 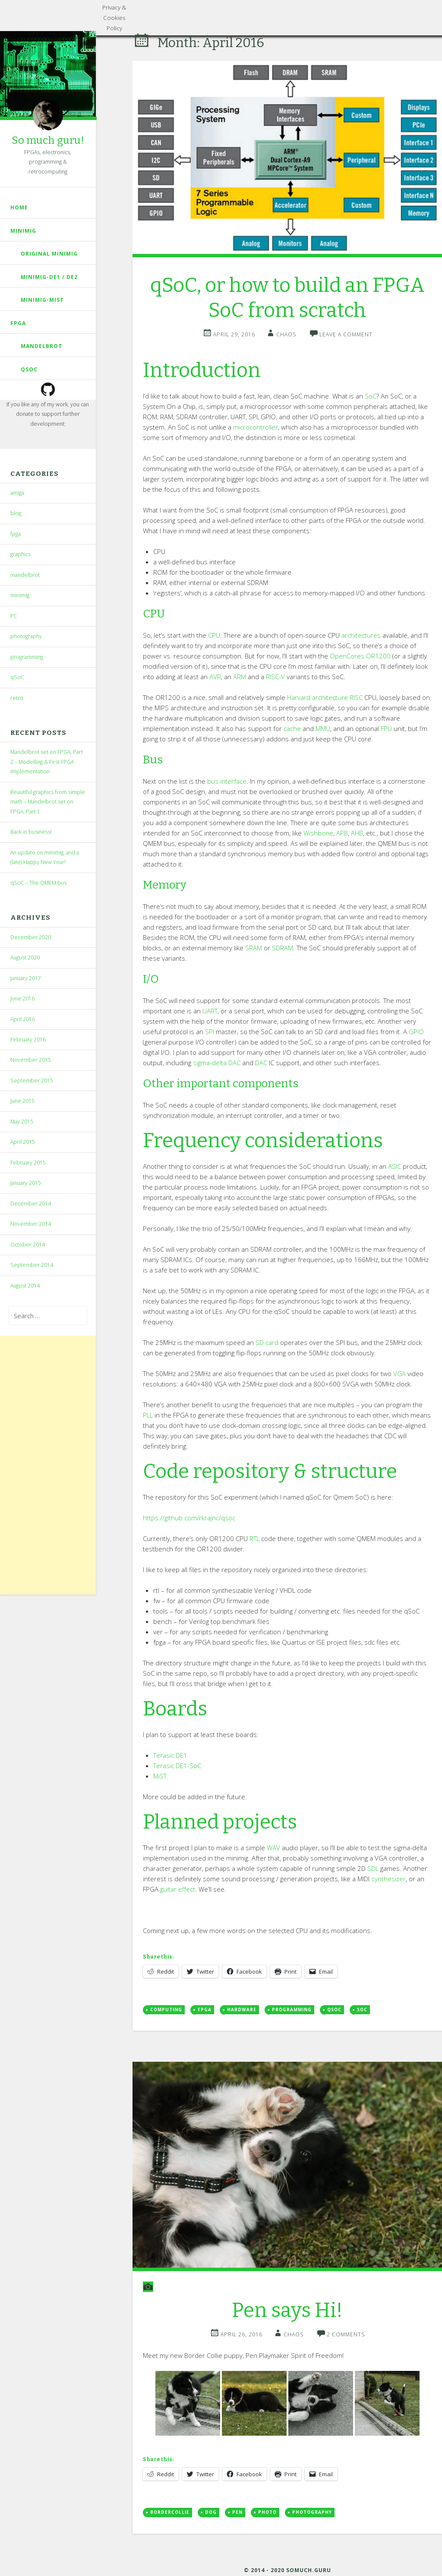 What do you see at coordinates (170, 1755) in the screenshot?
I see `Terasic DE1` at bounding box center [170, 1755].